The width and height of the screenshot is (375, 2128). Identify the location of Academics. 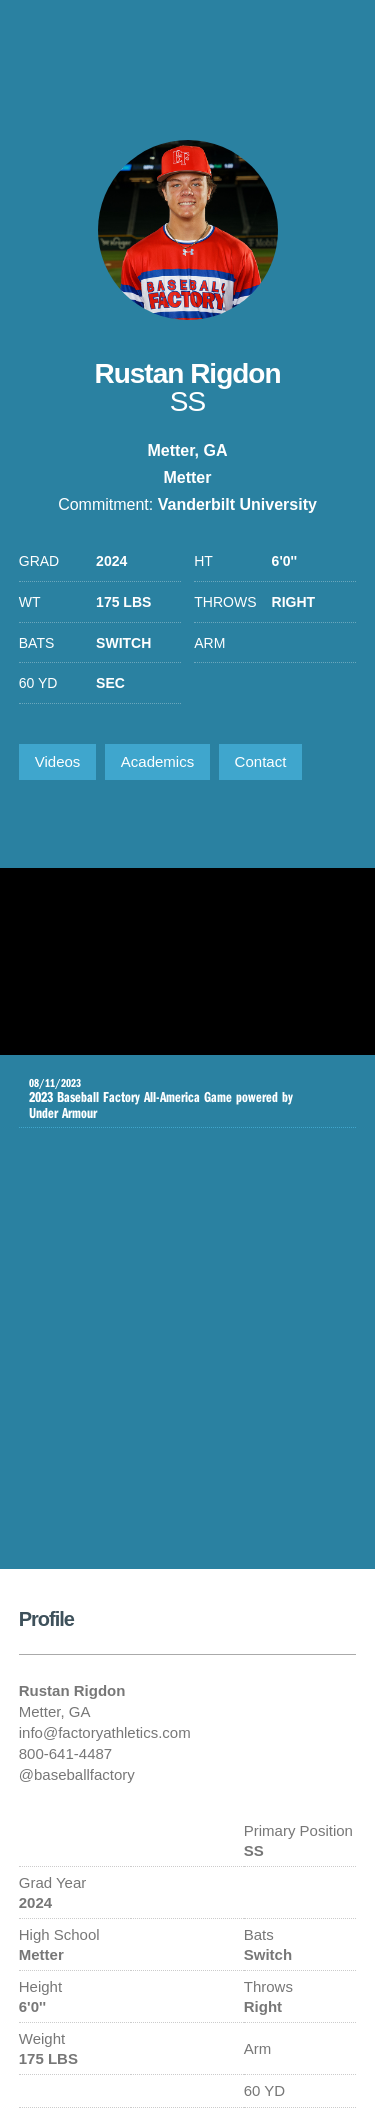
(157, 761).